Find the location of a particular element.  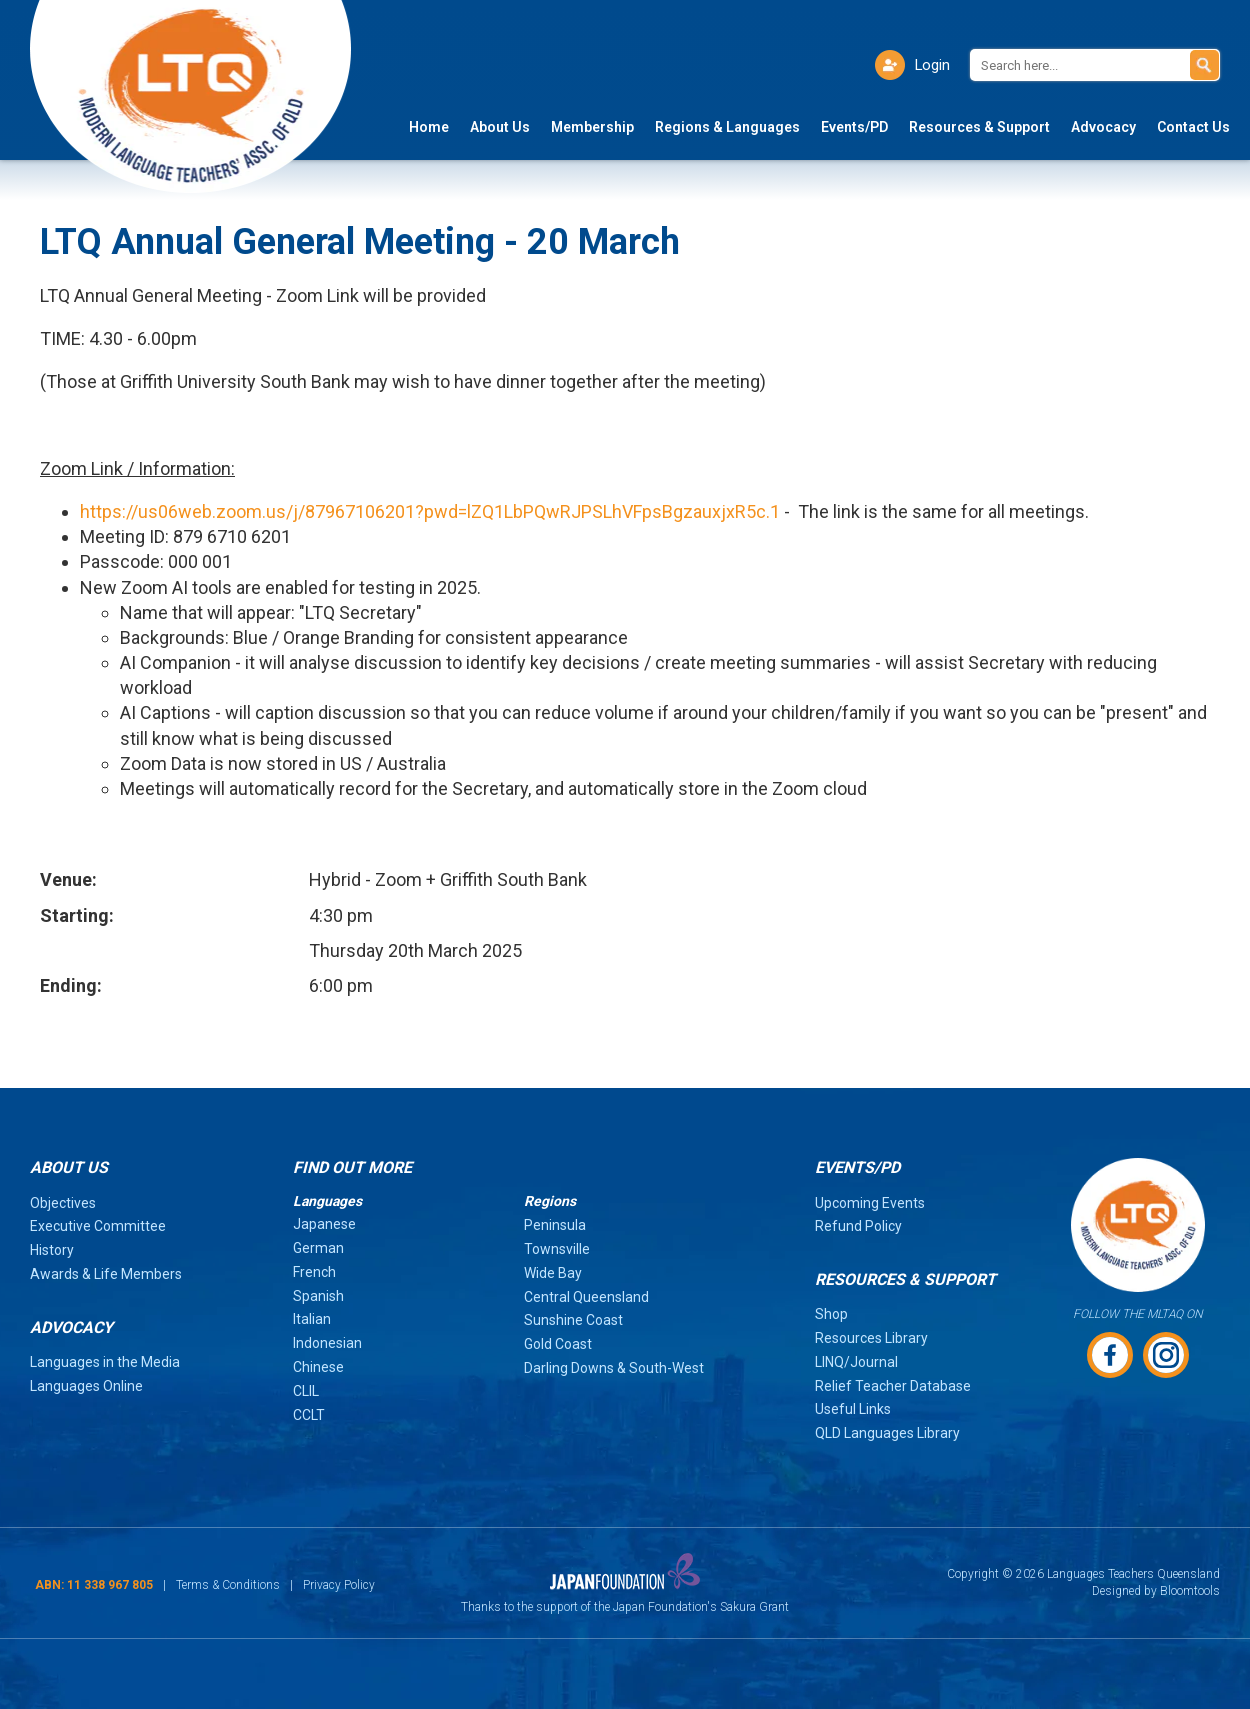

Townsville is located at coordinates (557, 1249).